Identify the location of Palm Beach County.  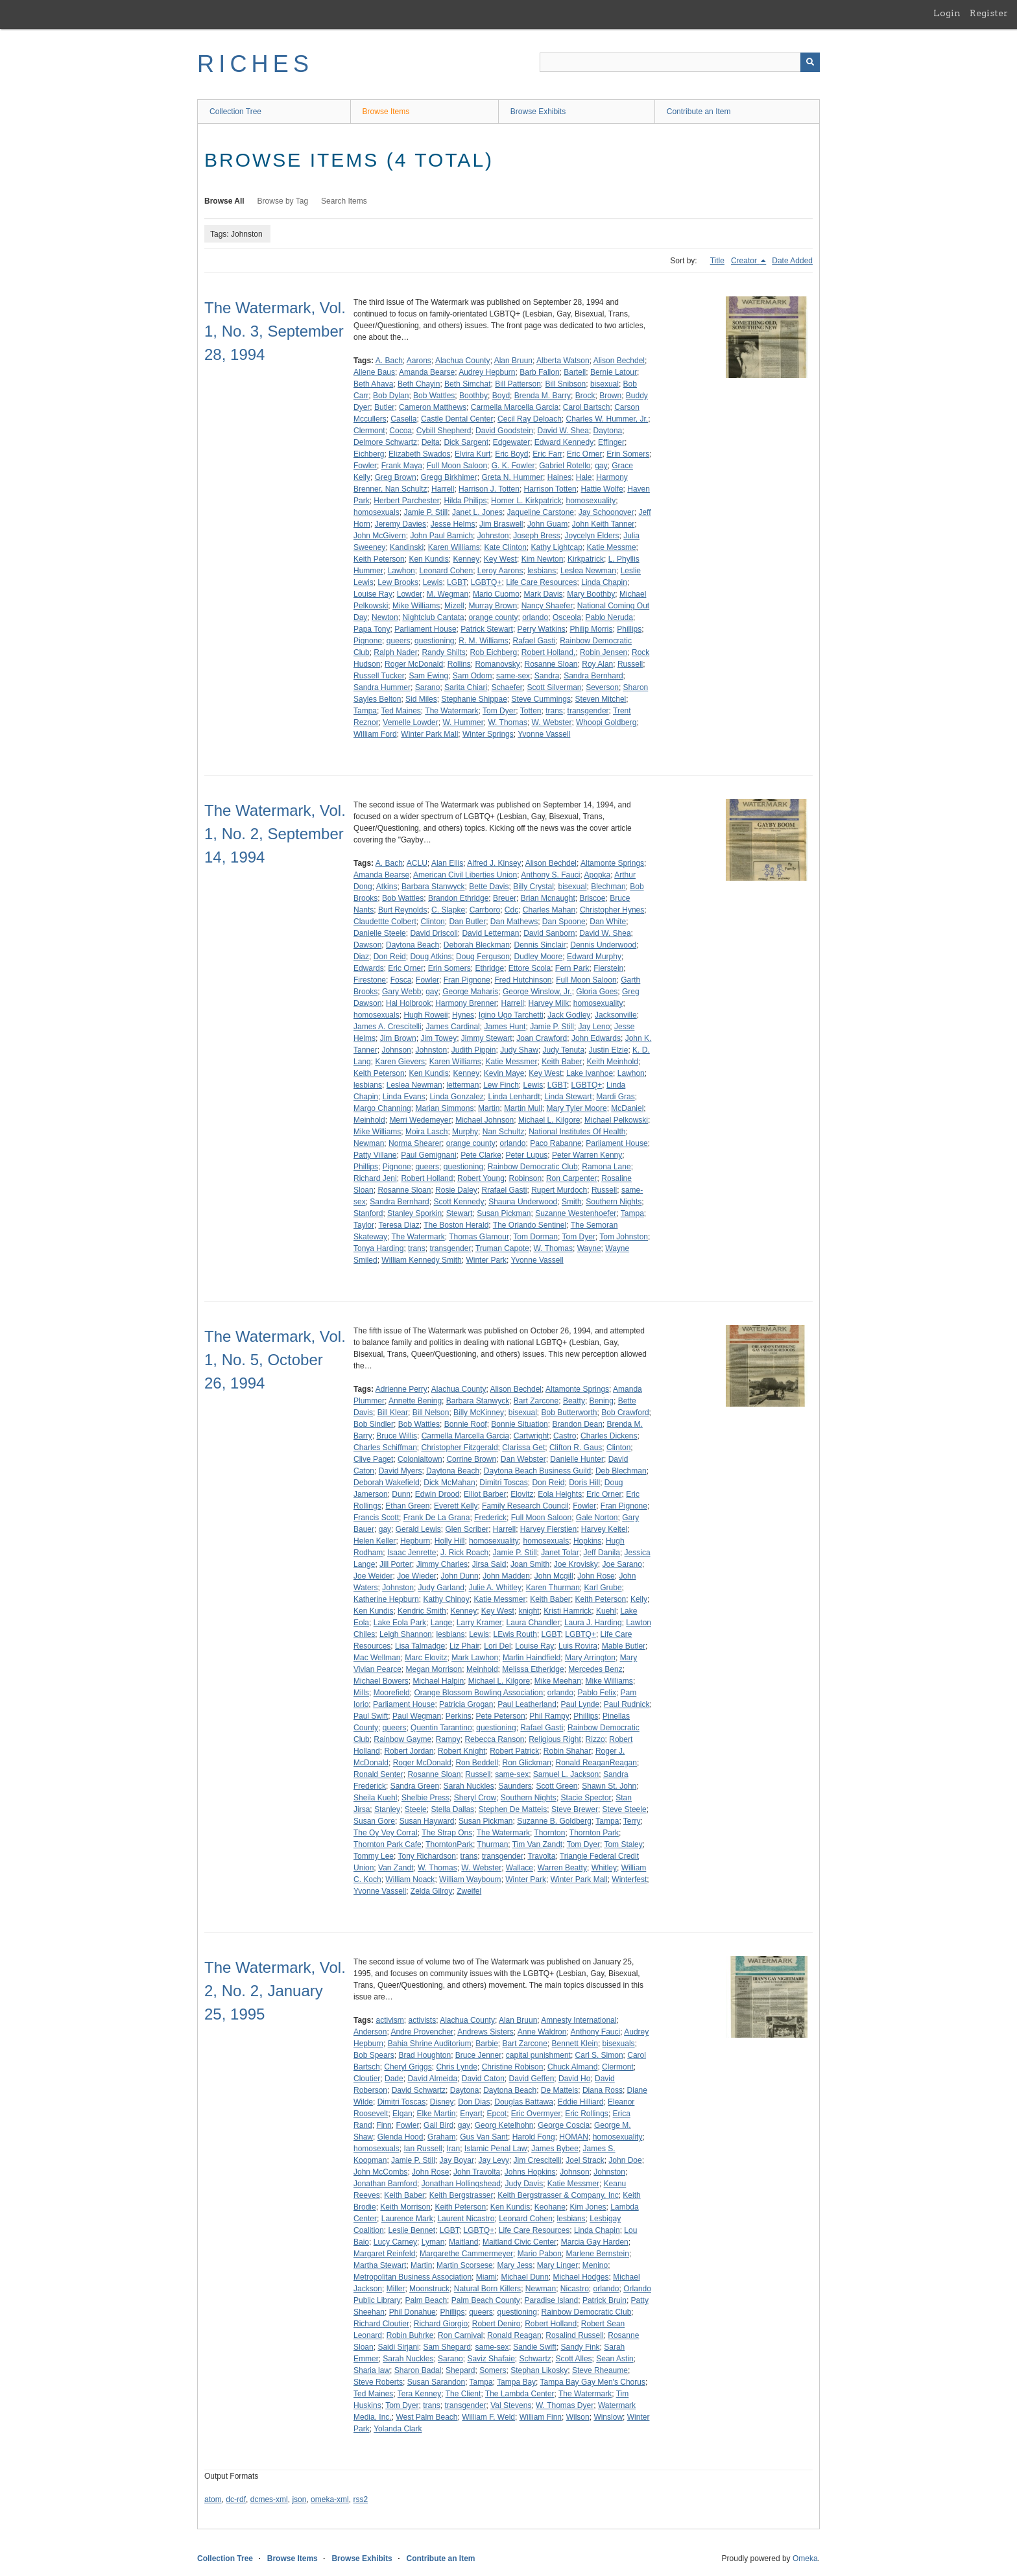
(485, 2300).